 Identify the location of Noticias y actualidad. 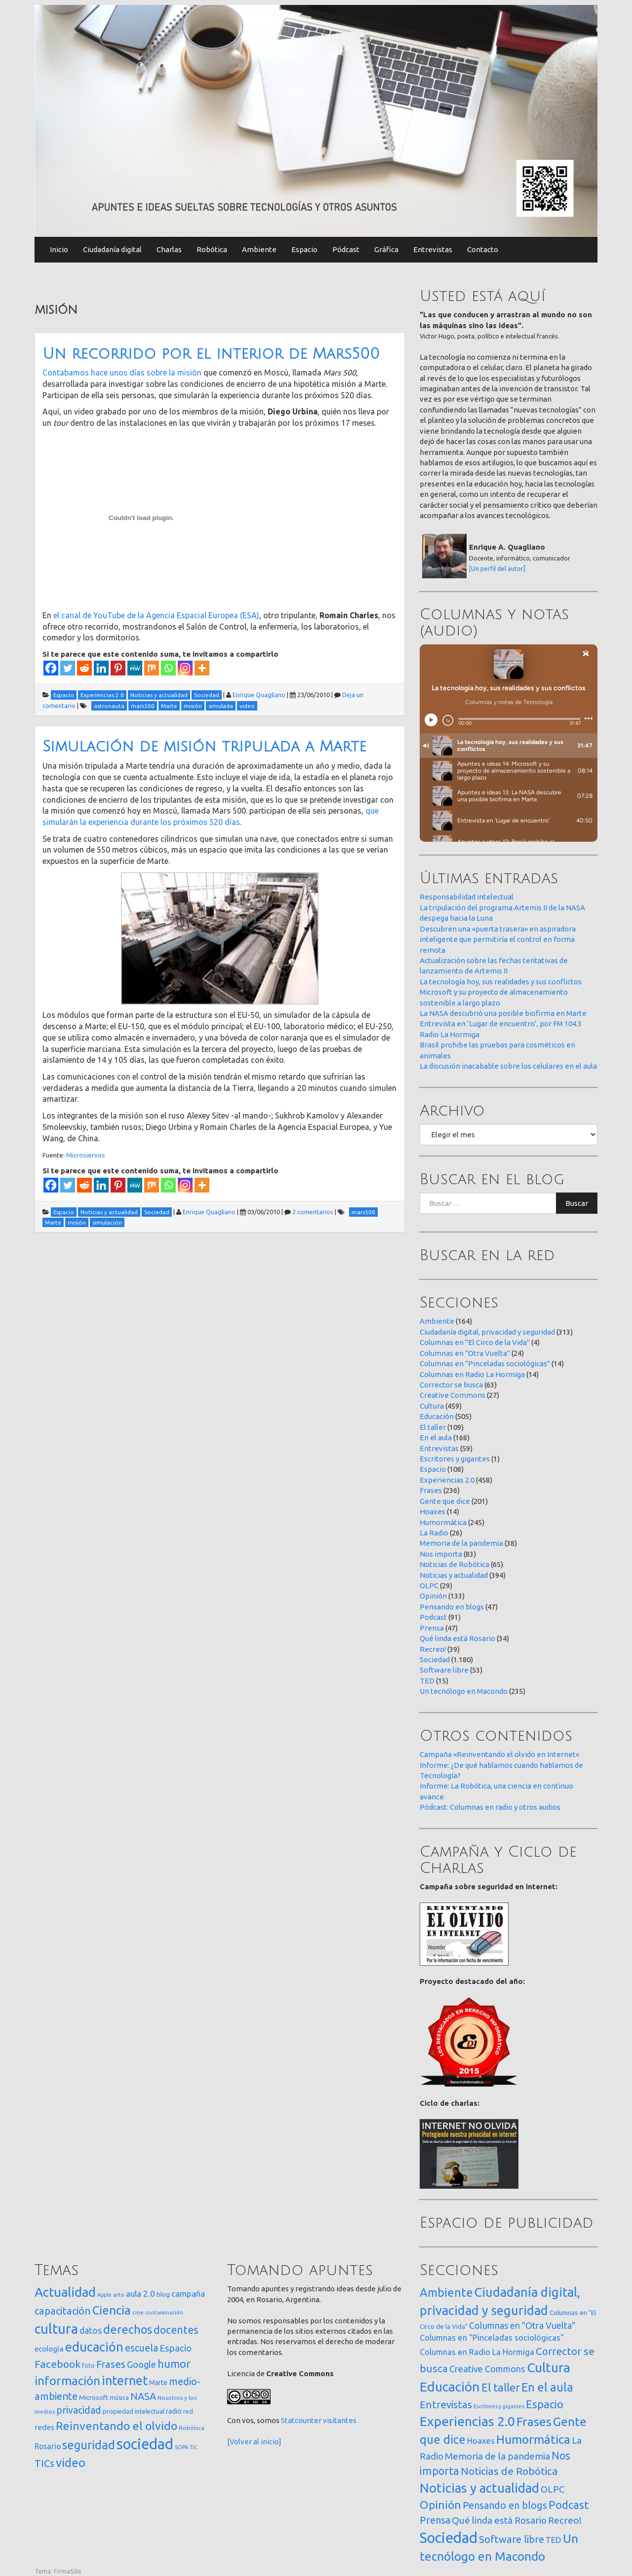
(454, 1575).